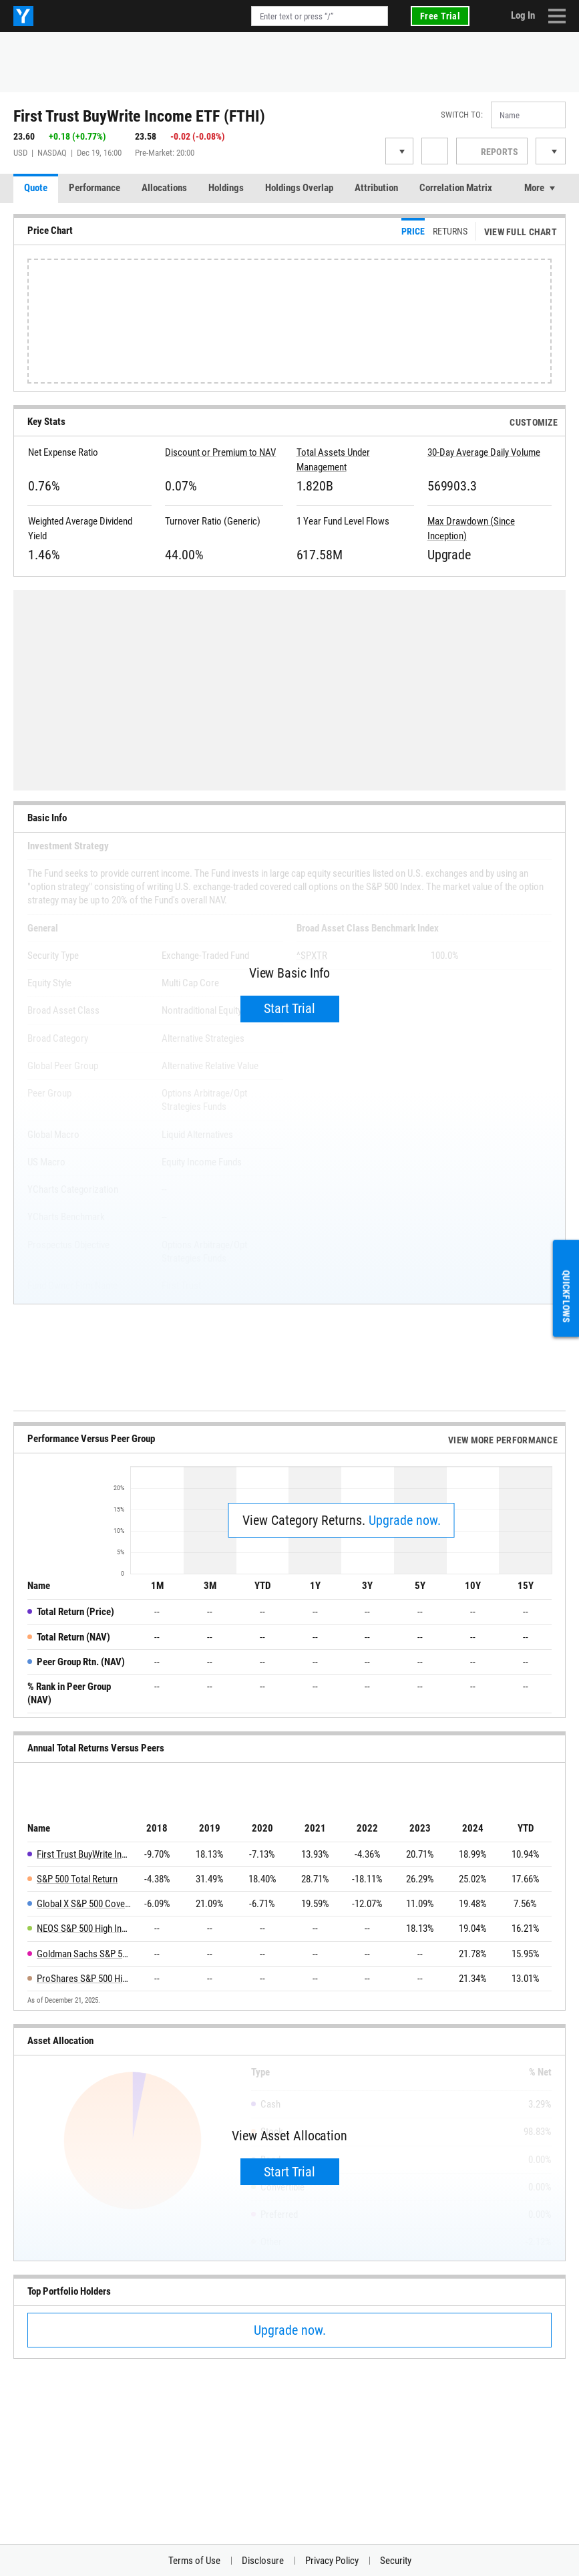  Describe the element at coordinates (299, 188) in the screenshot. I see `Holdings Overlap` at that location.